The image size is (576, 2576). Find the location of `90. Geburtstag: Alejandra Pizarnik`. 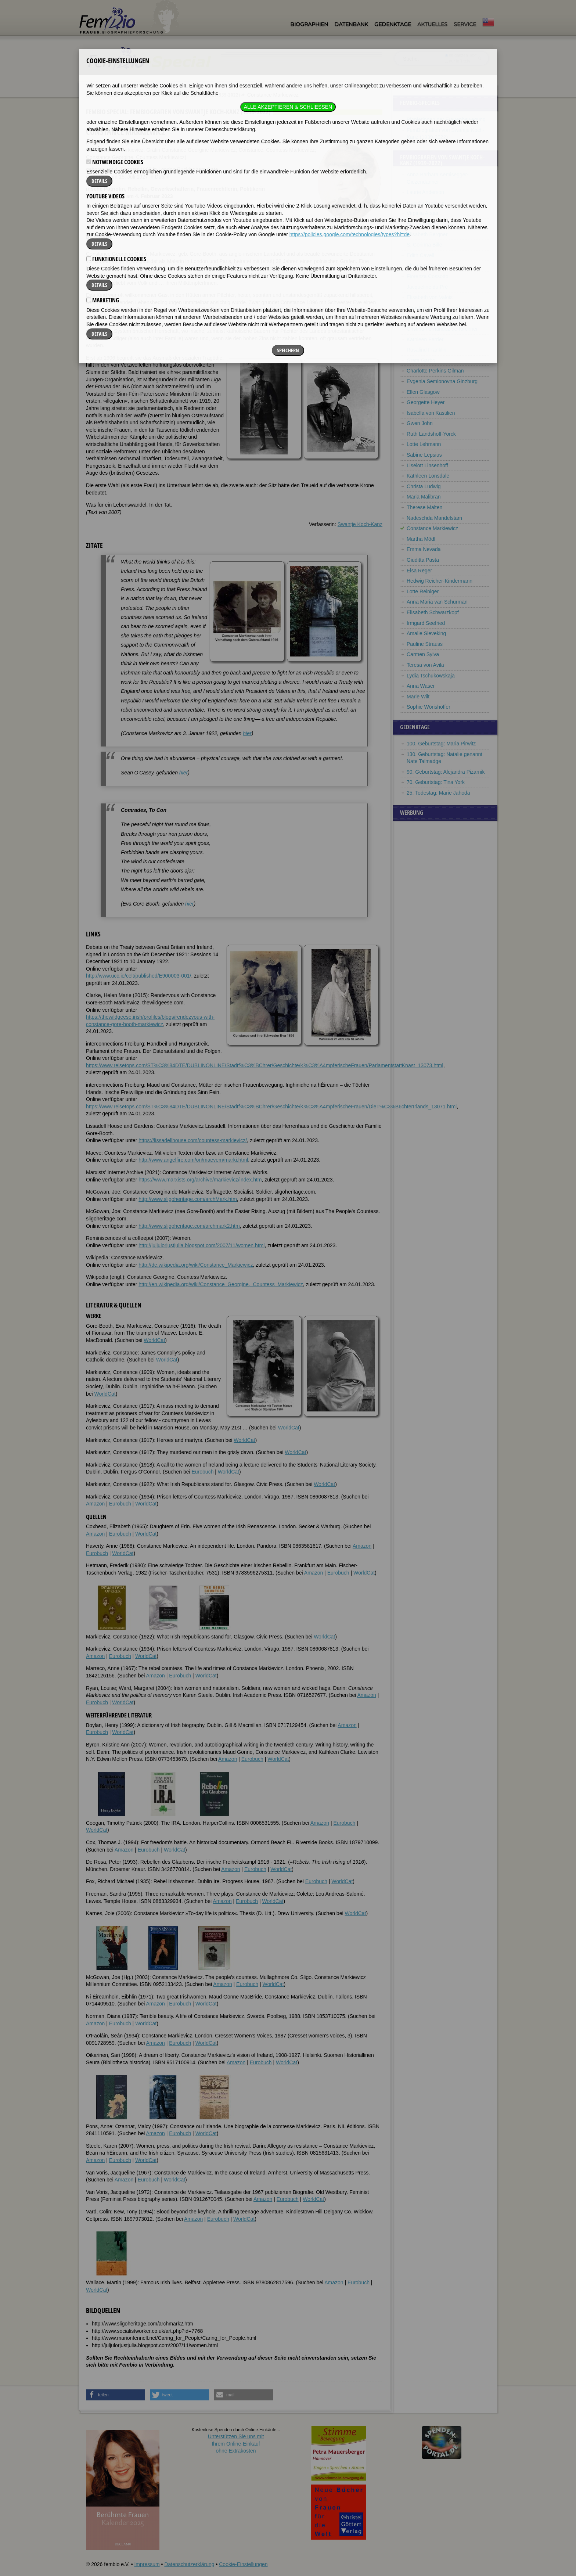

90. Geburtstag: Alejandra Pizarnik is located at coordinates (446, 772).